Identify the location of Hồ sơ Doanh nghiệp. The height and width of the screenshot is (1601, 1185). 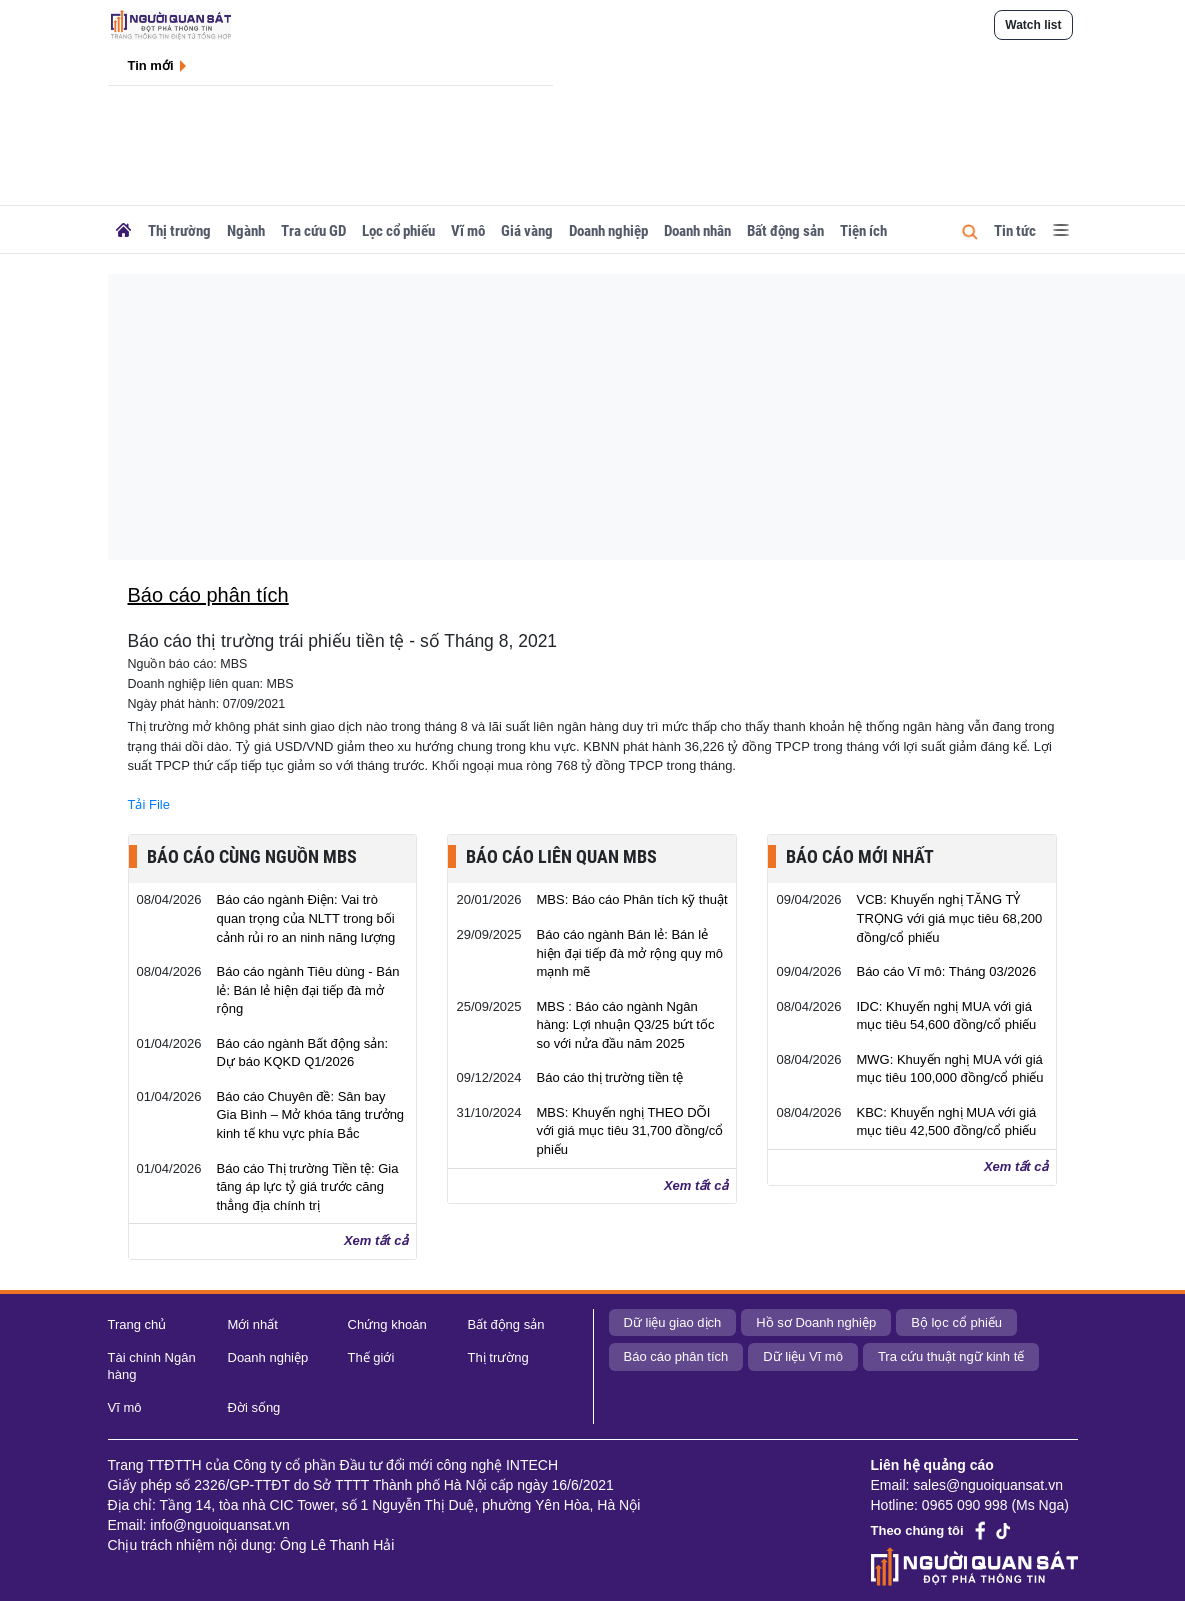
(816, 1322).